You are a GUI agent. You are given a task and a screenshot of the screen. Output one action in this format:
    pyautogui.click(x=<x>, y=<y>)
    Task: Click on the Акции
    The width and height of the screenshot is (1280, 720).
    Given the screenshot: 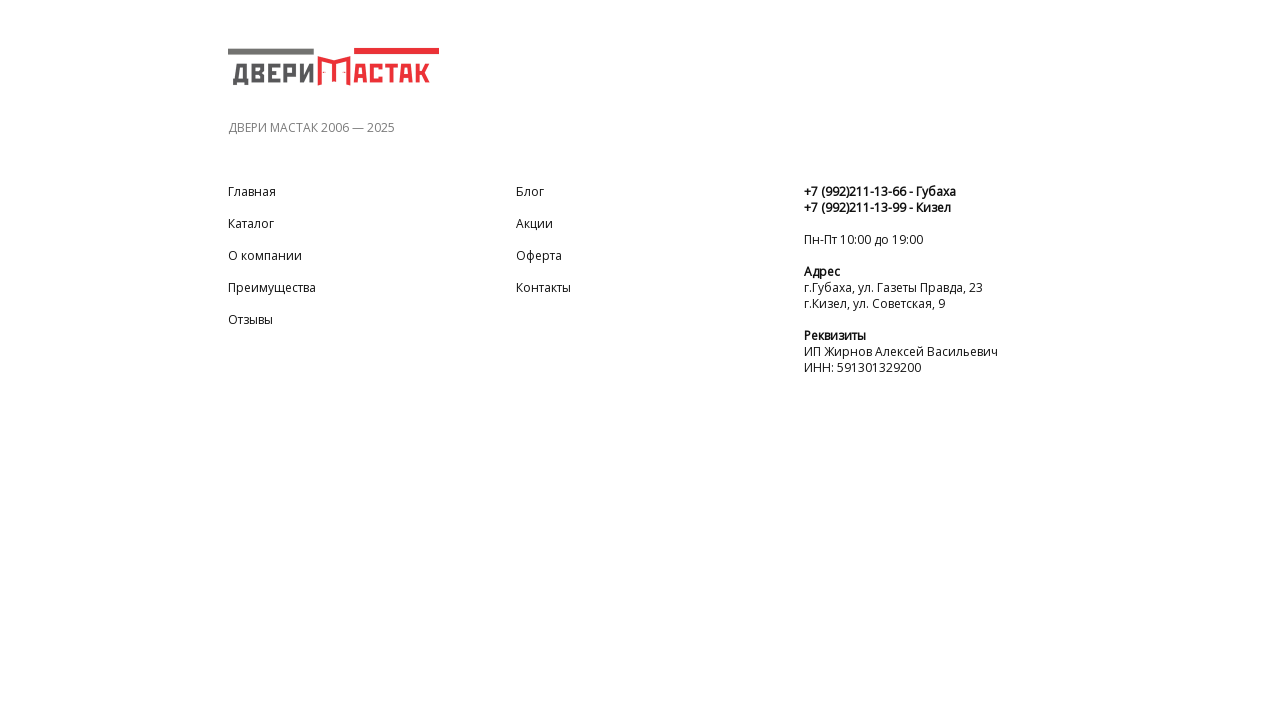 What is the action you would take?
    pyautogui.click(x=534, y=224)
    